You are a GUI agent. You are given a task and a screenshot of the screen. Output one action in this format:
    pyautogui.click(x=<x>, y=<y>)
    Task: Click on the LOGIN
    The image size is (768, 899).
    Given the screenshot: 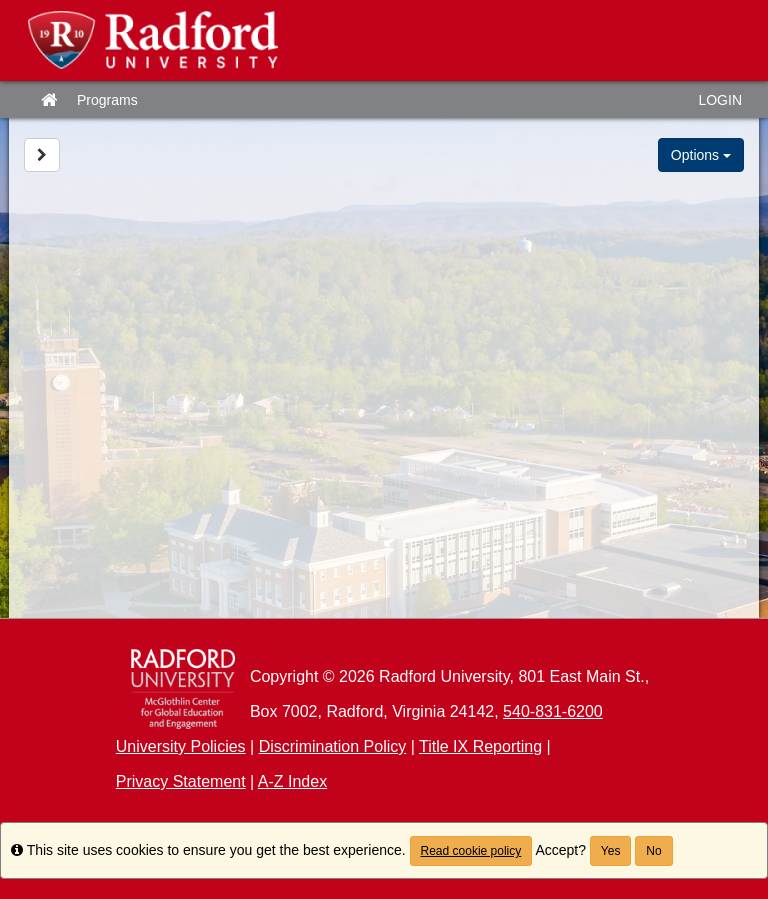 What is the action you would take?
    pyautogui.click(x=720, y=100)
    